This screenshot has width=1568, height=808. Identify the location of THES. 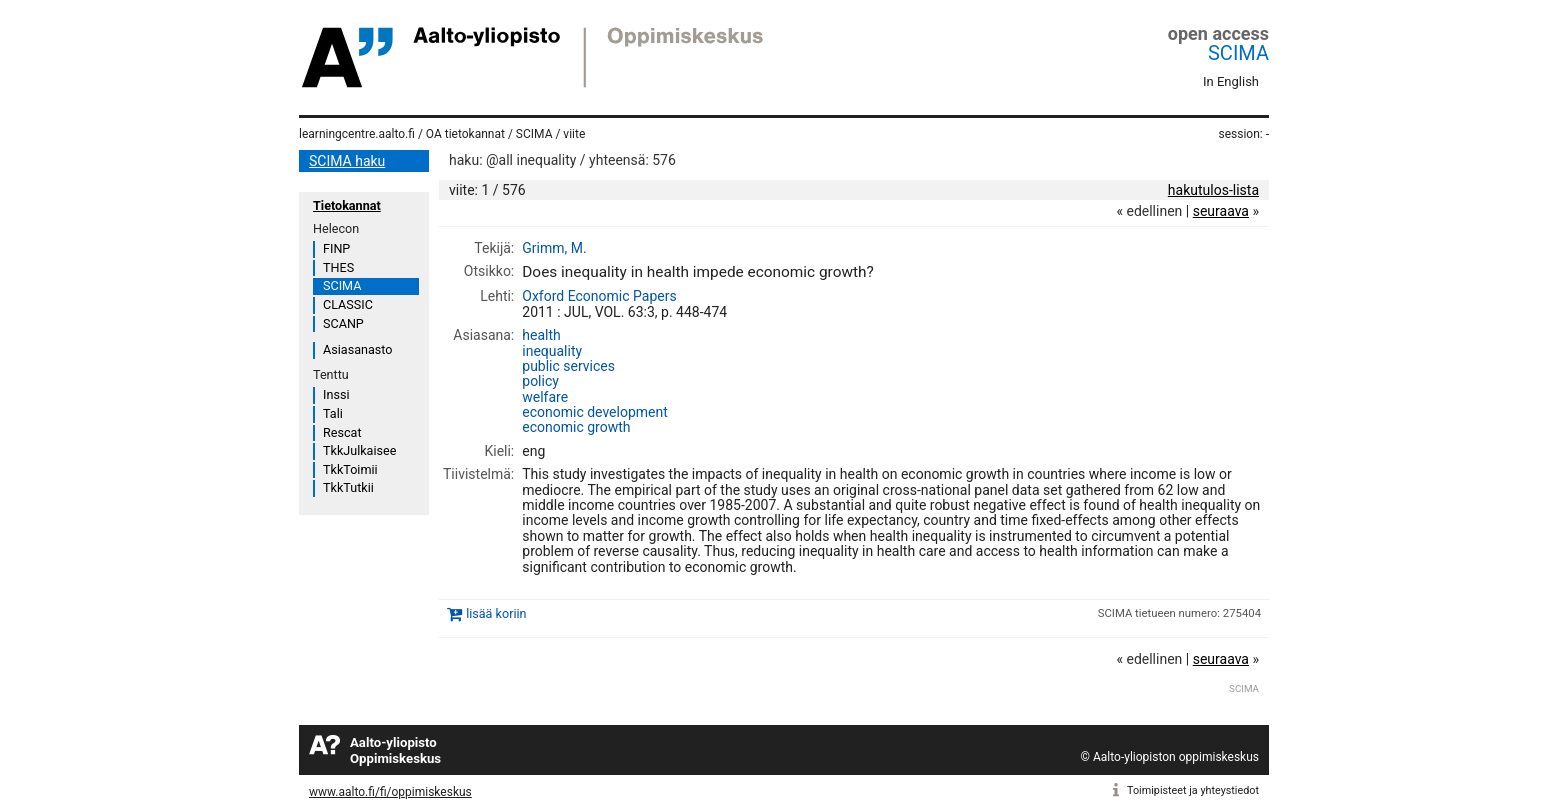
(338, 267).